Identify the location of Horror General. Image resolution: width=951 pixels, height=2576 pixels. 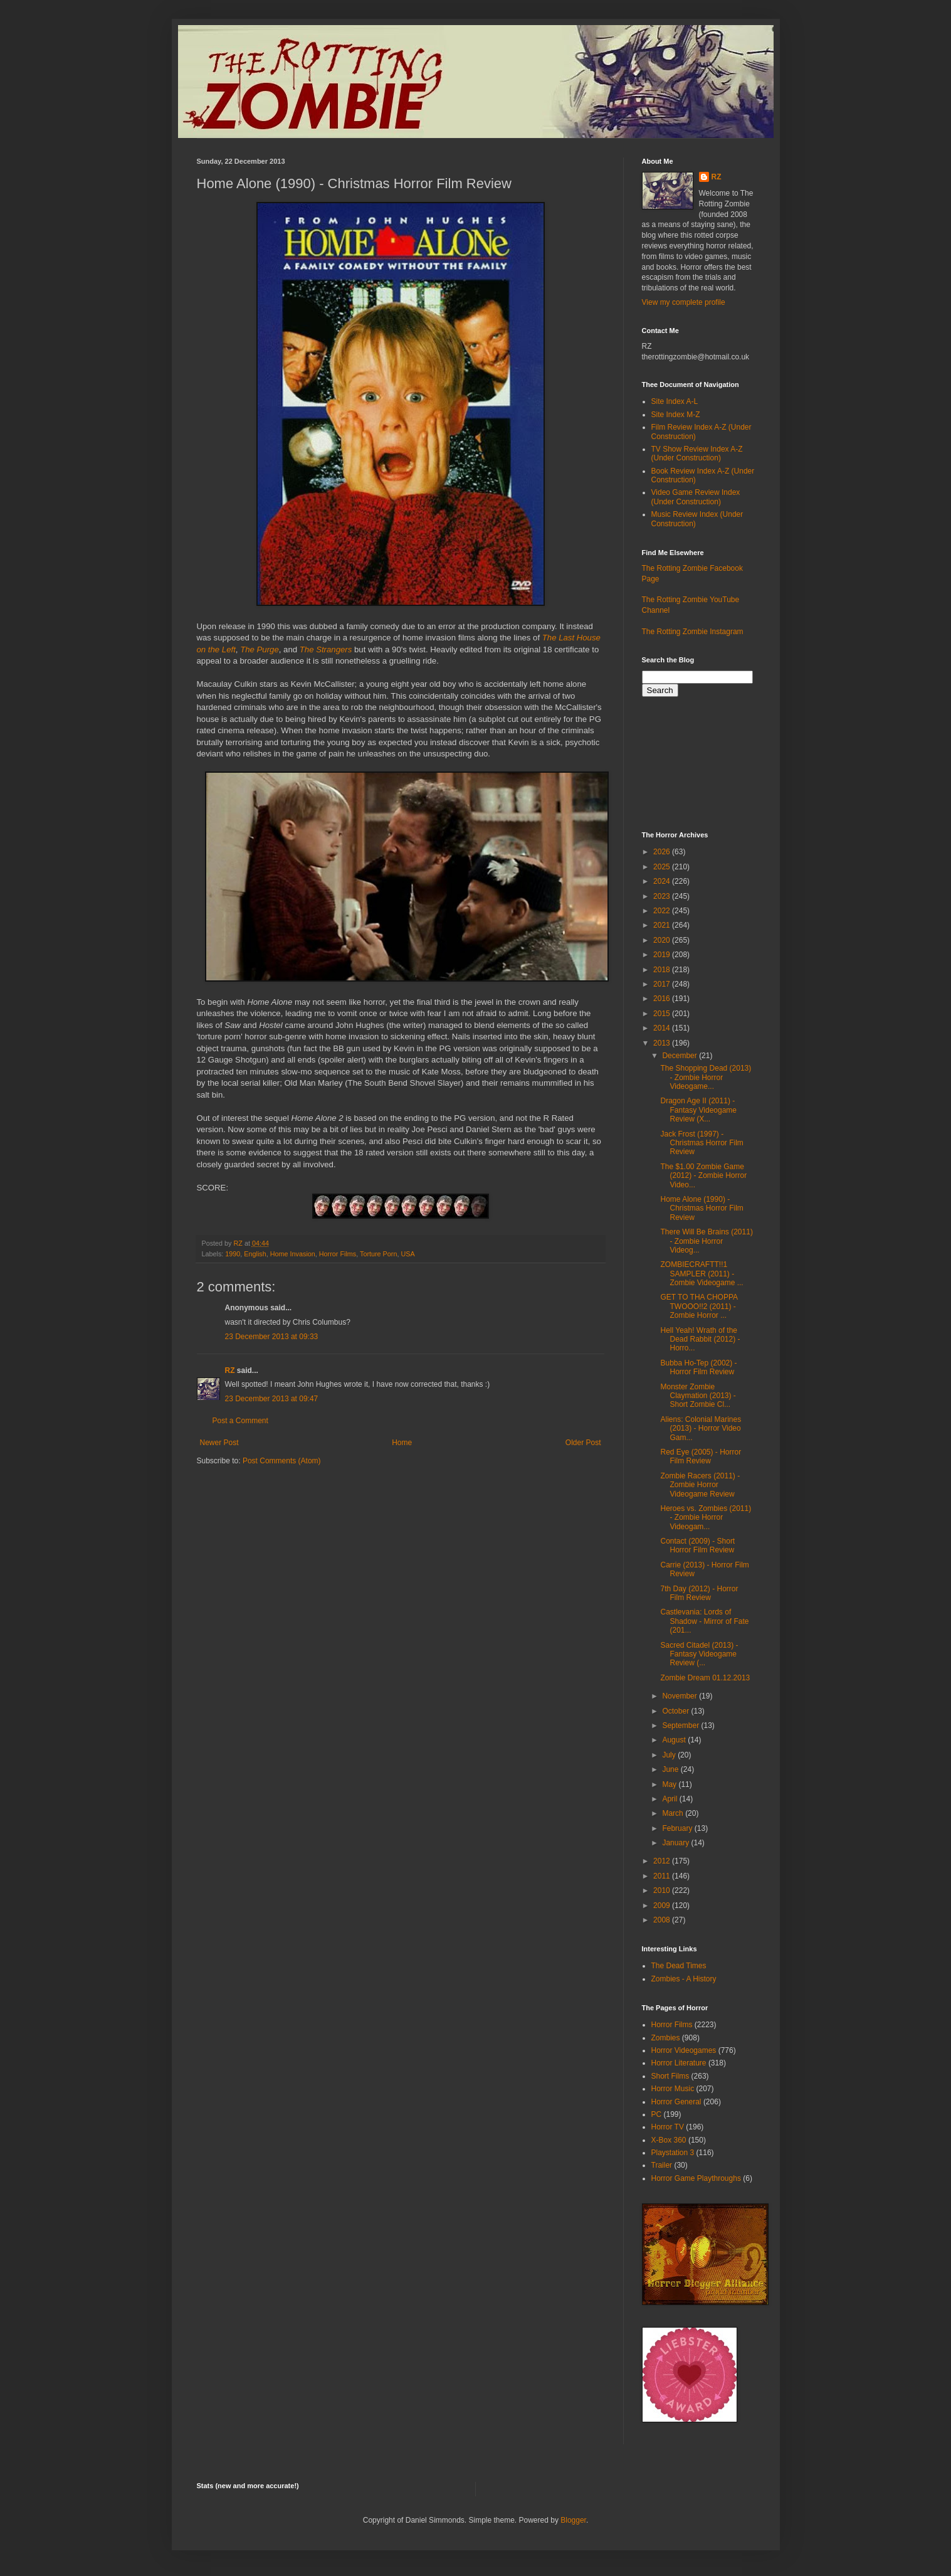
(676, 2101).